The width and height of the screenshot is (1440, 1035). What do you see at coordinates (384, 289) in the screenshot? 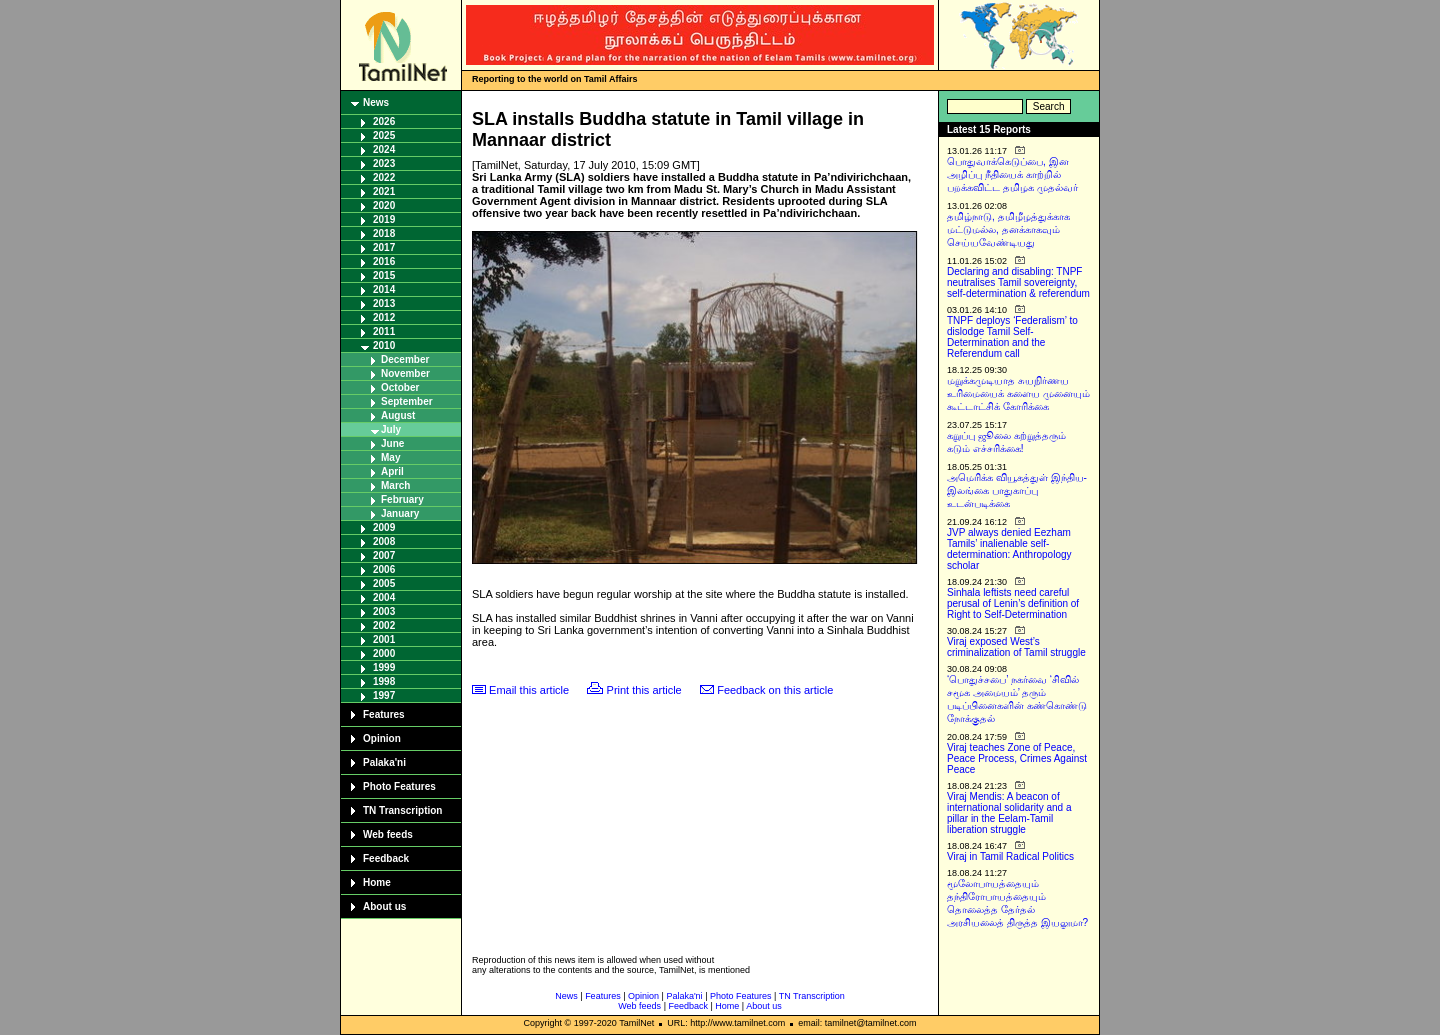
I see `2014` at bounding box center [384, 289].